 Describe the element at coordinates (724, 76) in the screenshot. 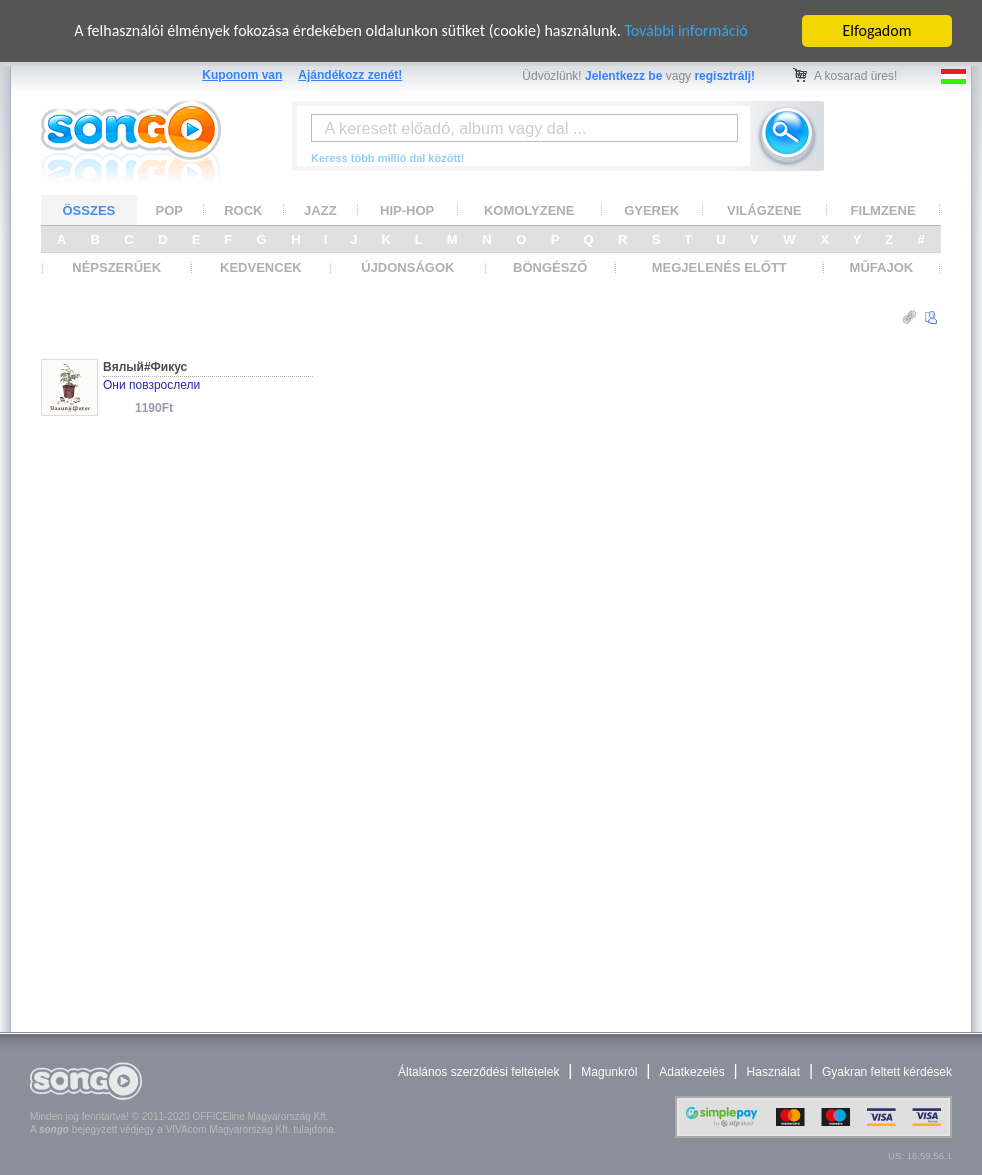

I see `regisztrálj!` at that location.